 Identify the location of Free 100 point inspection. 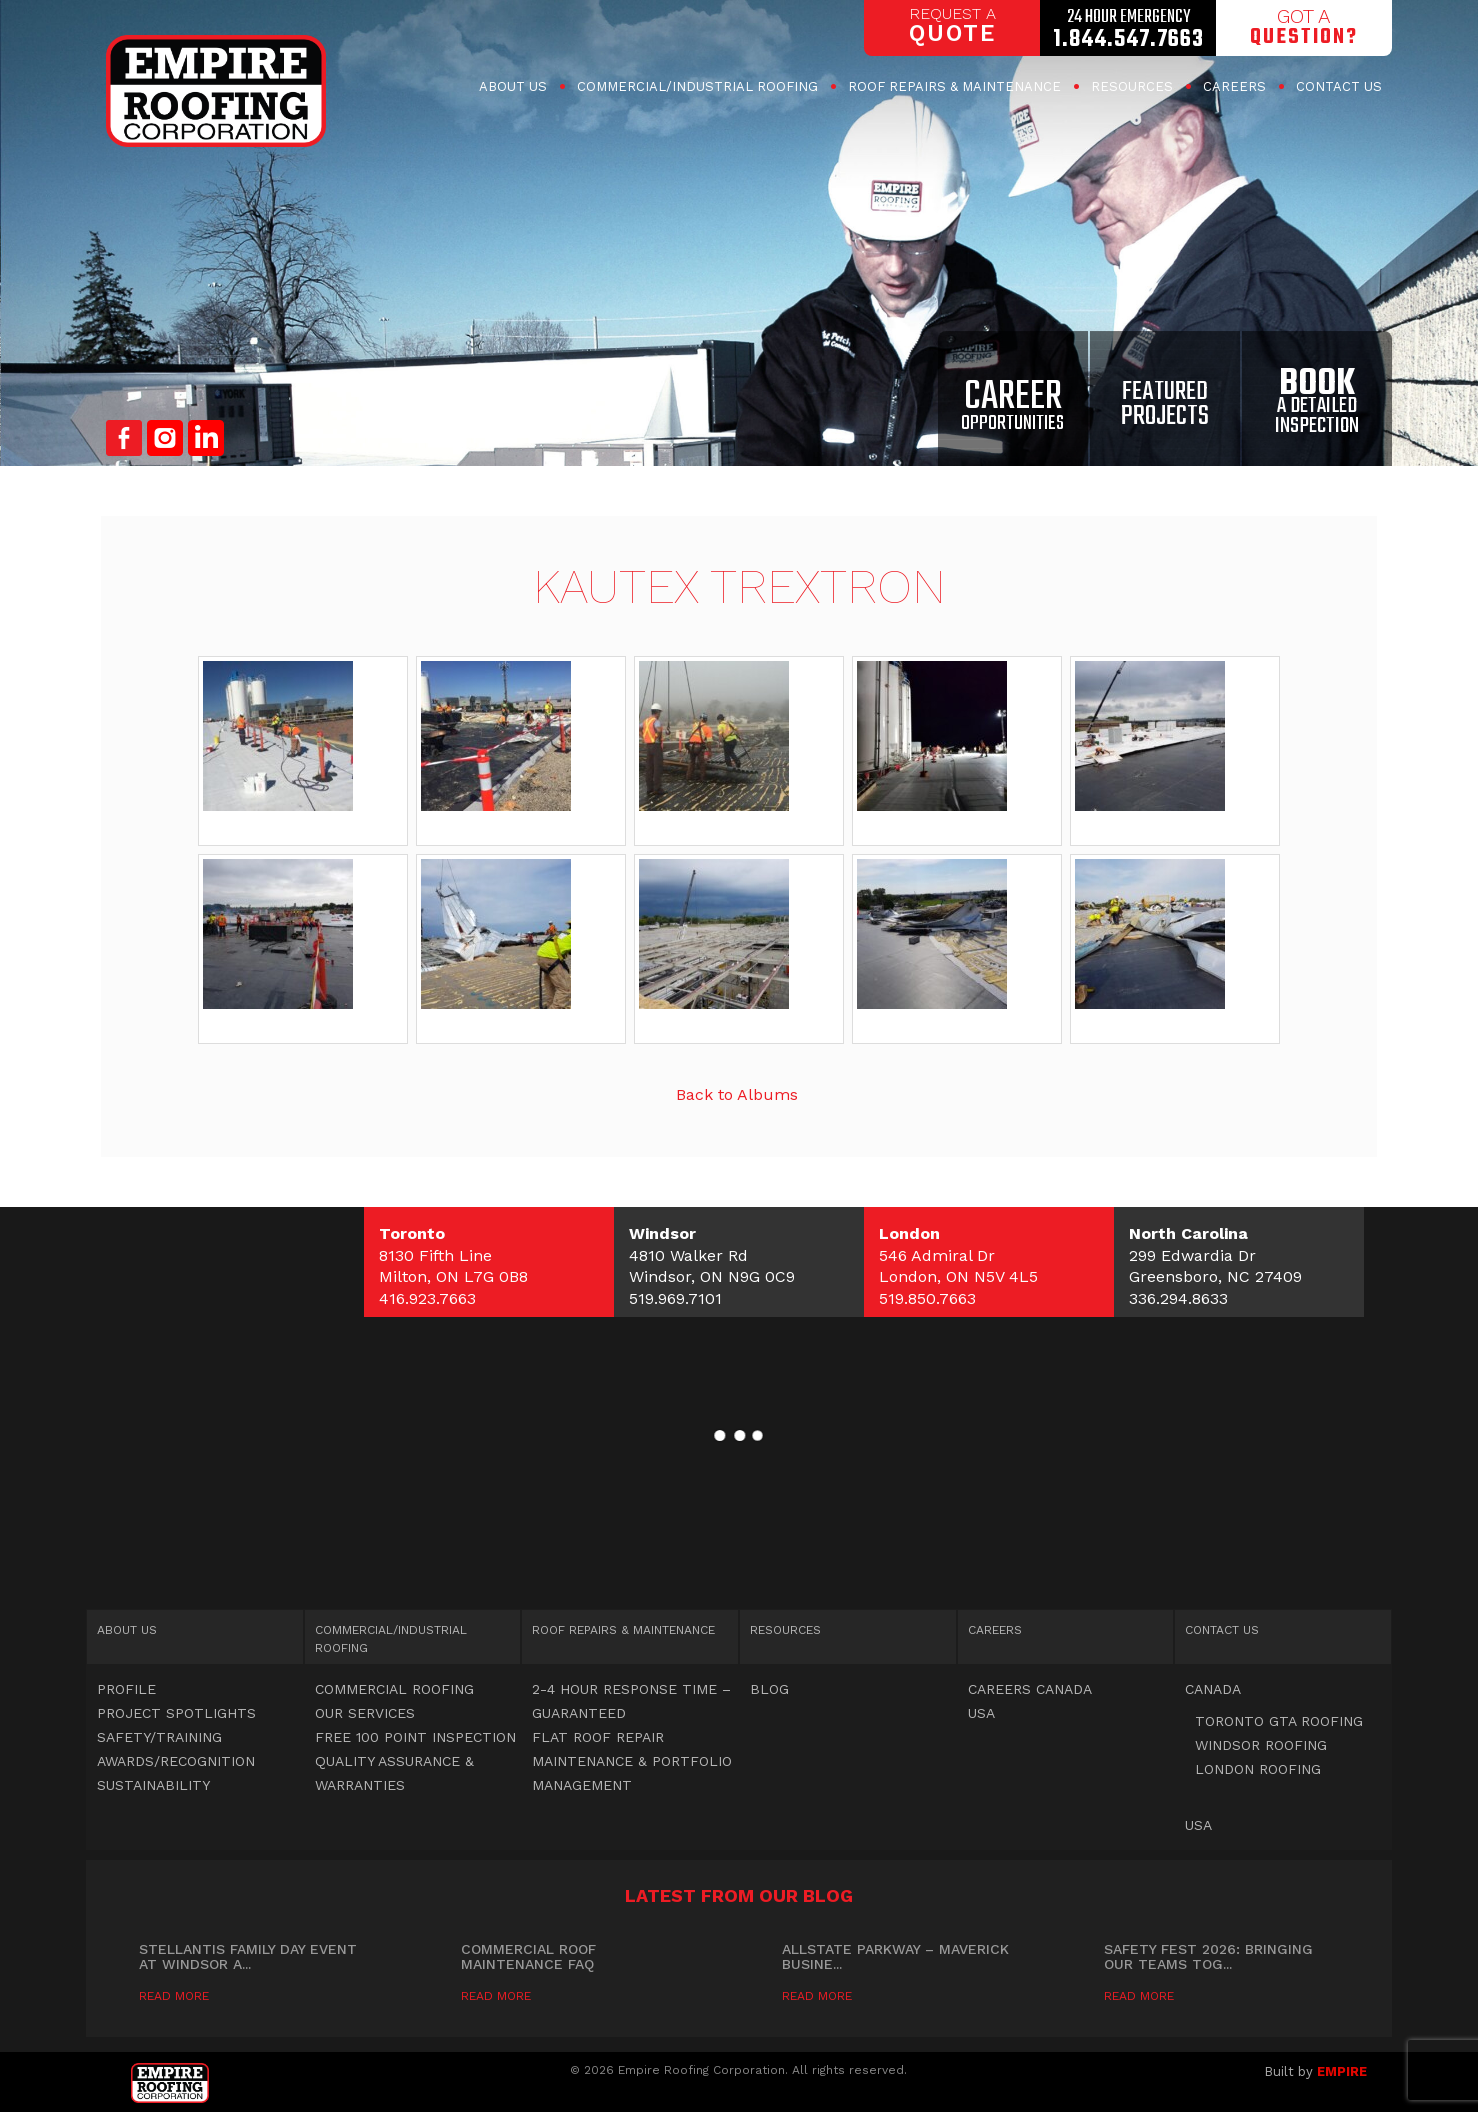
(415, 1737).